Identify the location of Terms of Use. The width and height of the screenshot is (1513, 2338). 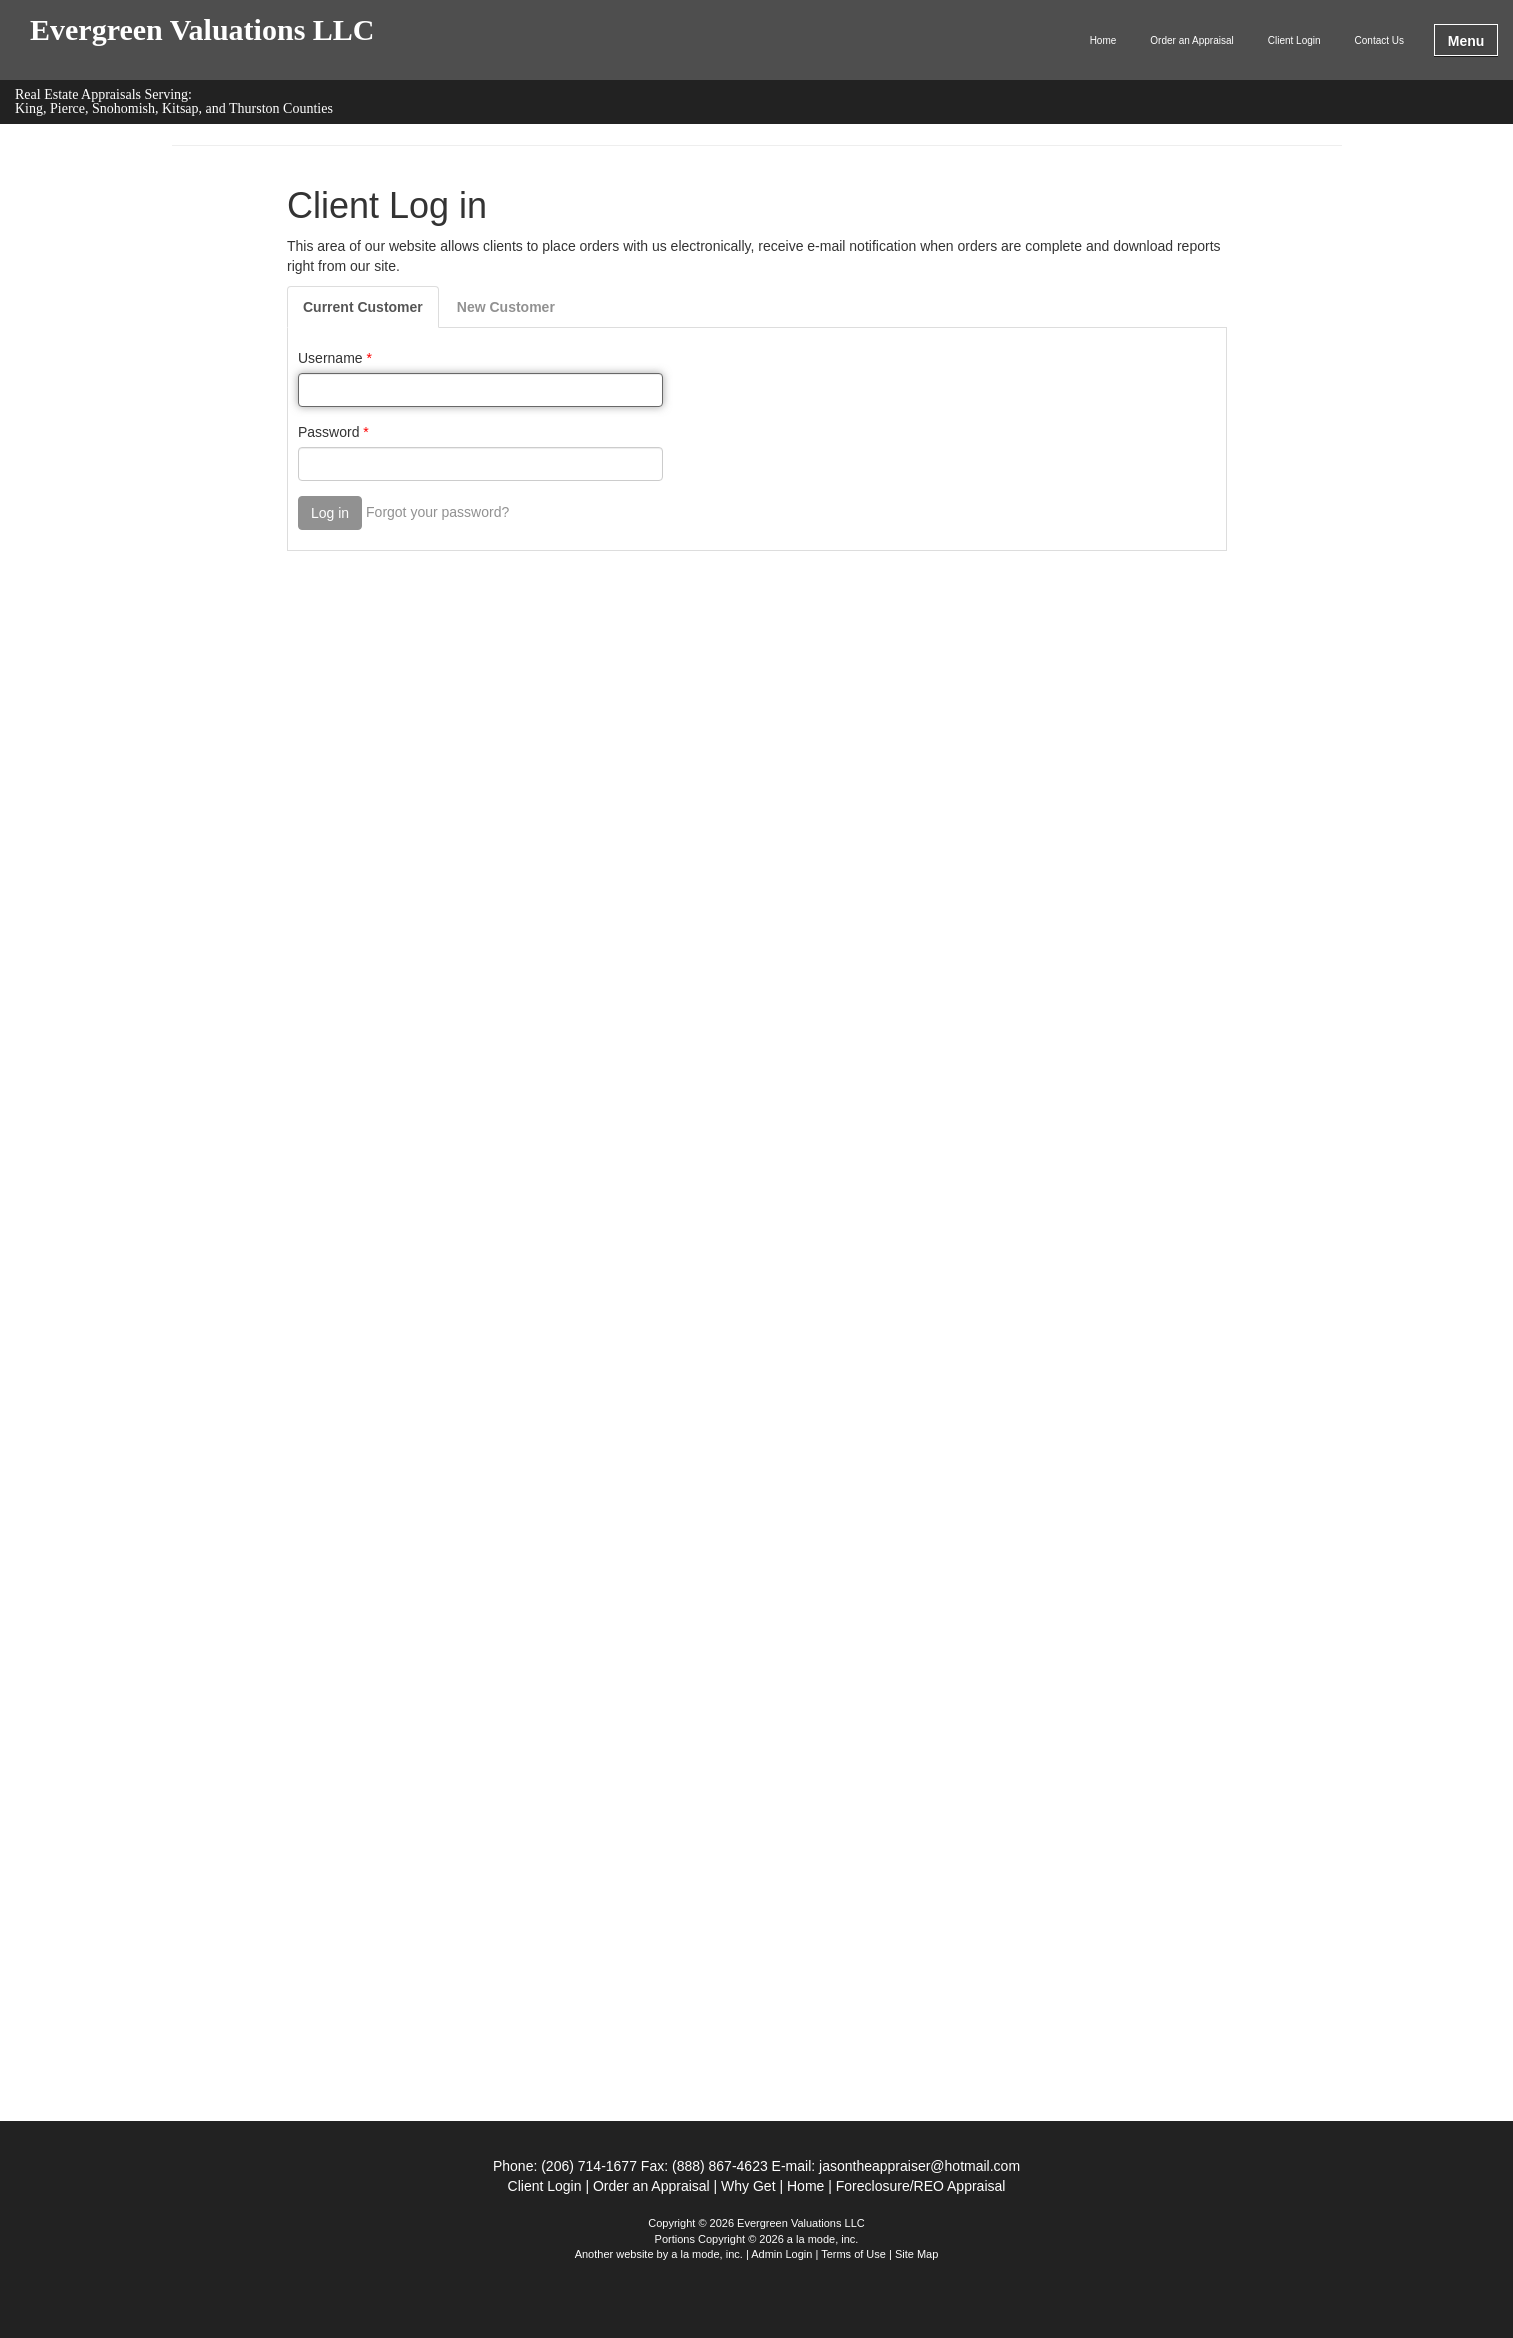
(853, 2254).